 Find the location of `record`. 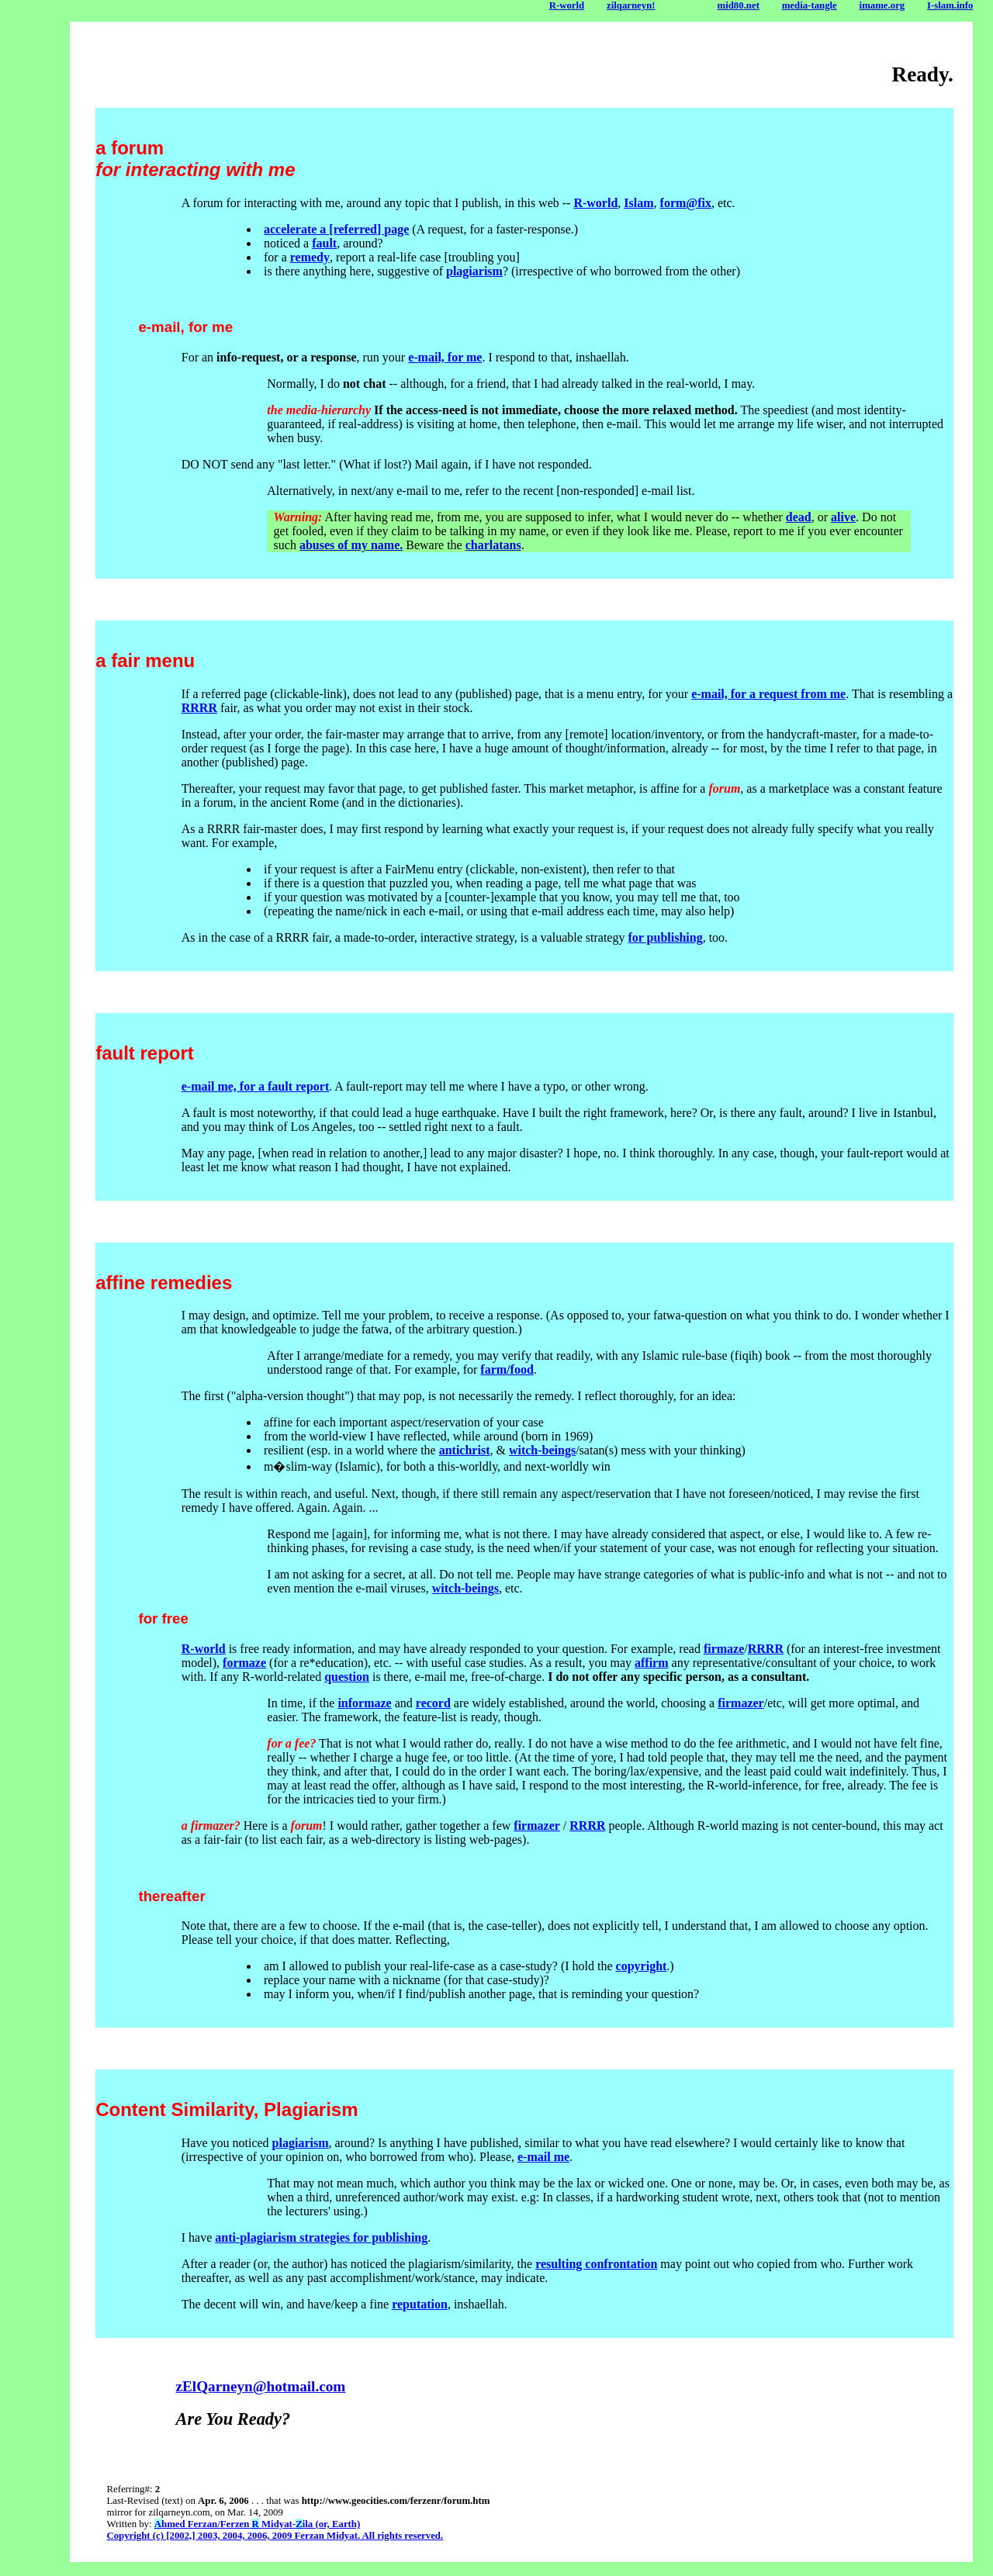

record is located at coordinates (433, 1703).